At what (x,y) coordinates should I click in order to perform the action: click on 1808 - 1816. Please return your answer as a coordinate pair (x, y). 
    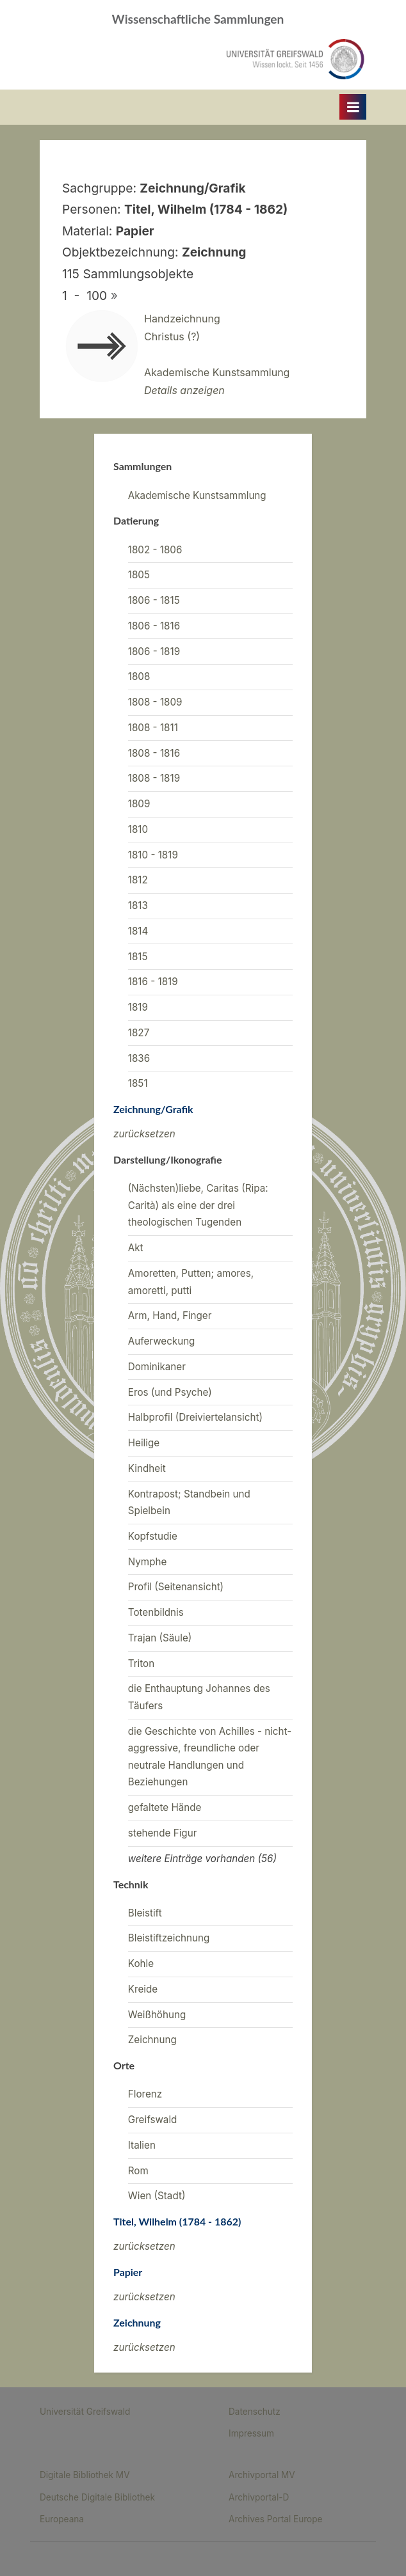
    Looking at the image, I should click on (154, 753).